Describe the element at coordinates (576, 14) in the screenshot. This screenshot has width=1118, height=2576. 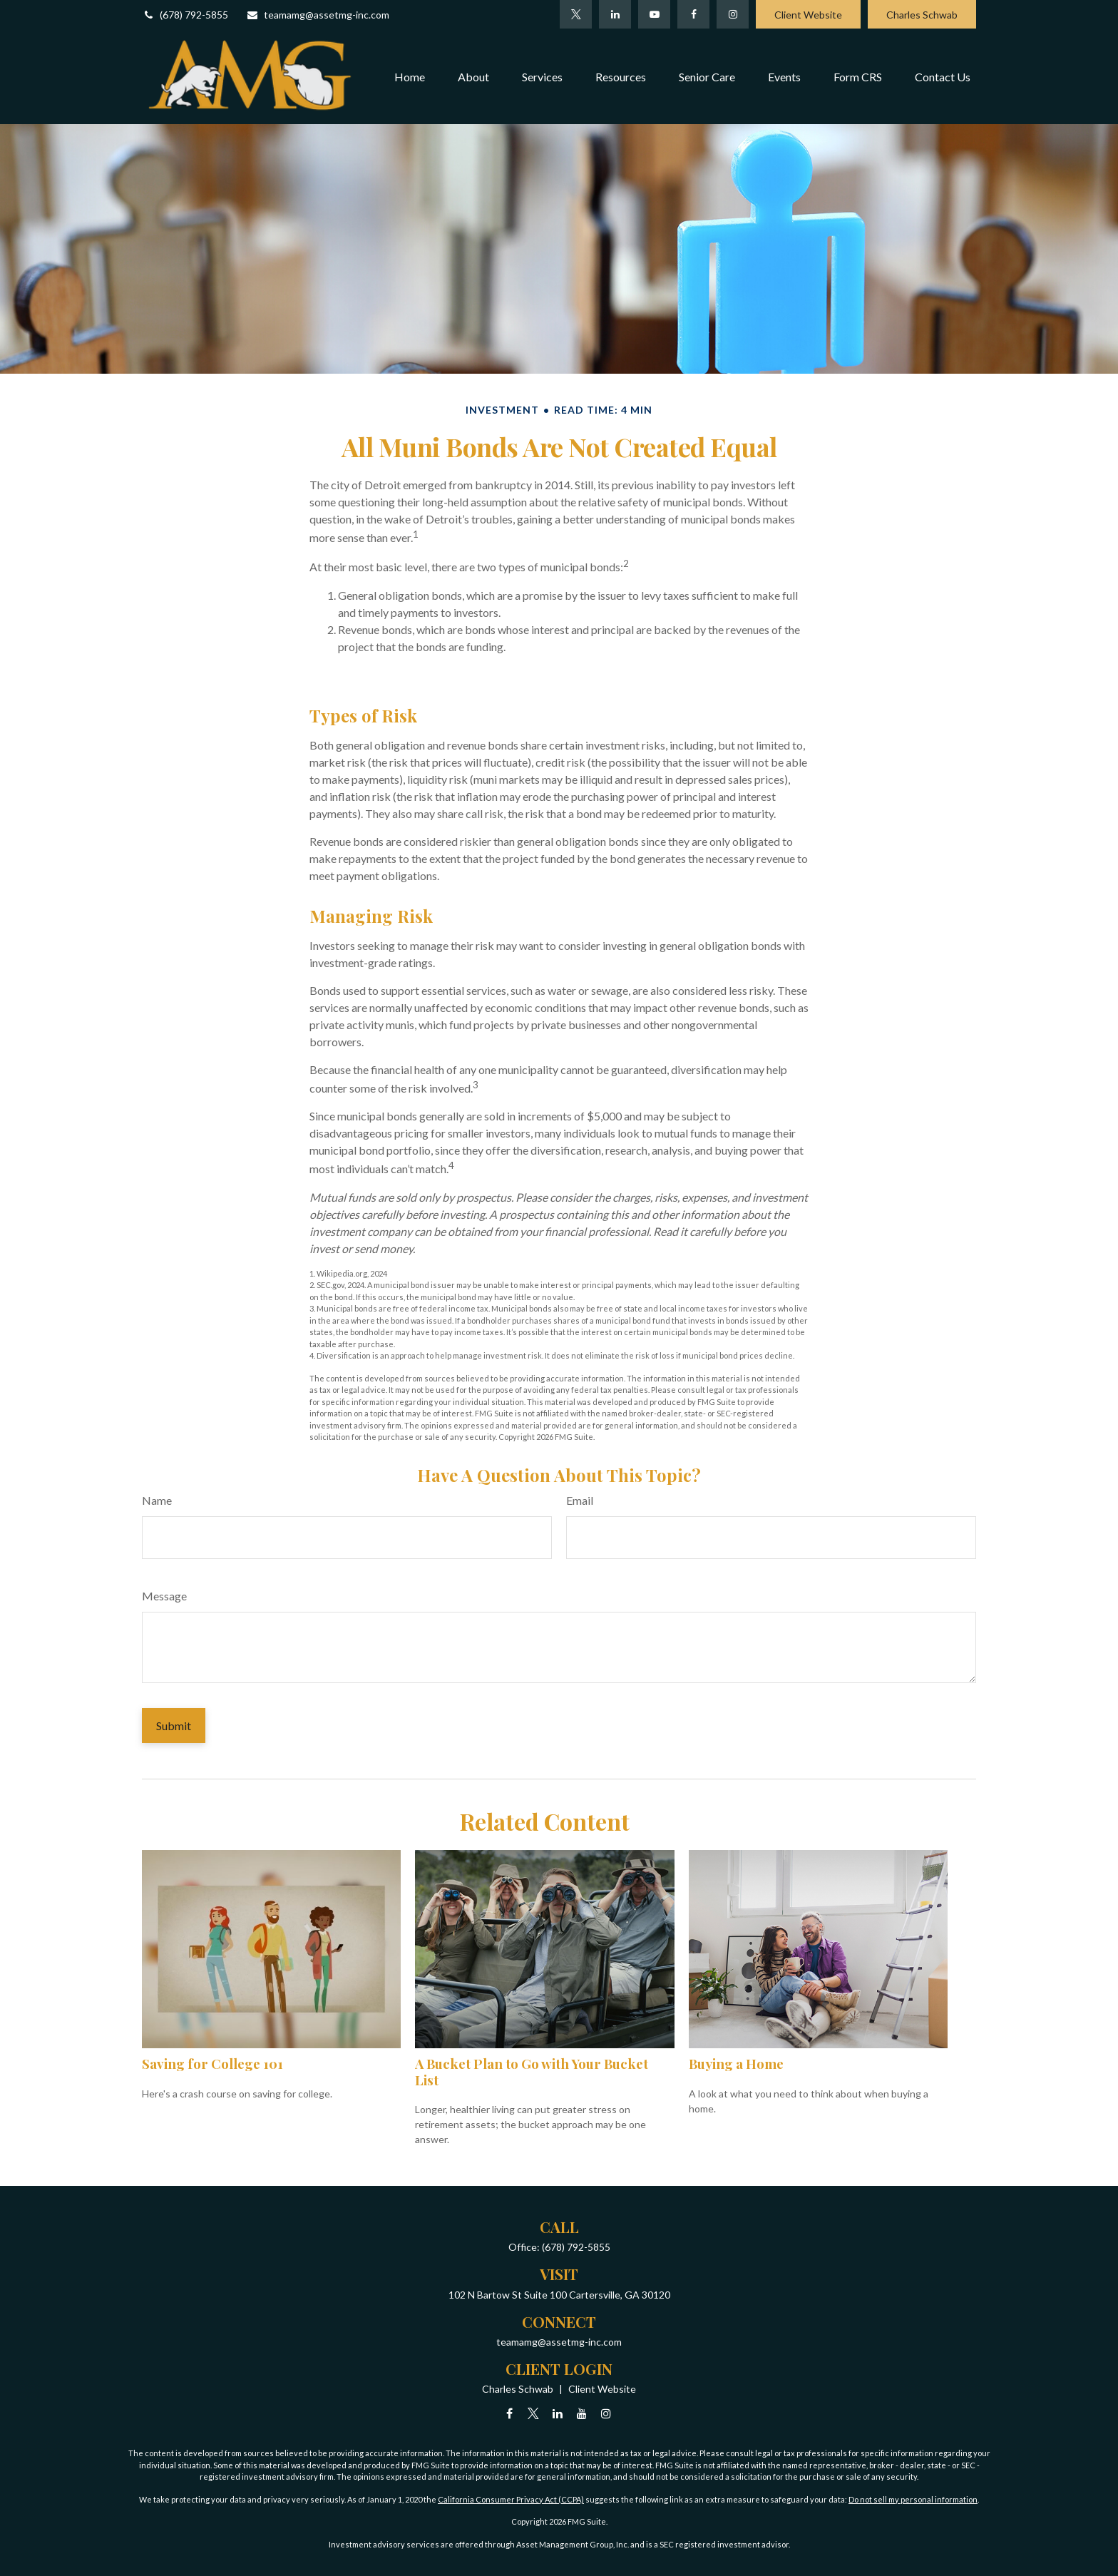
I see `[Twitter]` at that location.